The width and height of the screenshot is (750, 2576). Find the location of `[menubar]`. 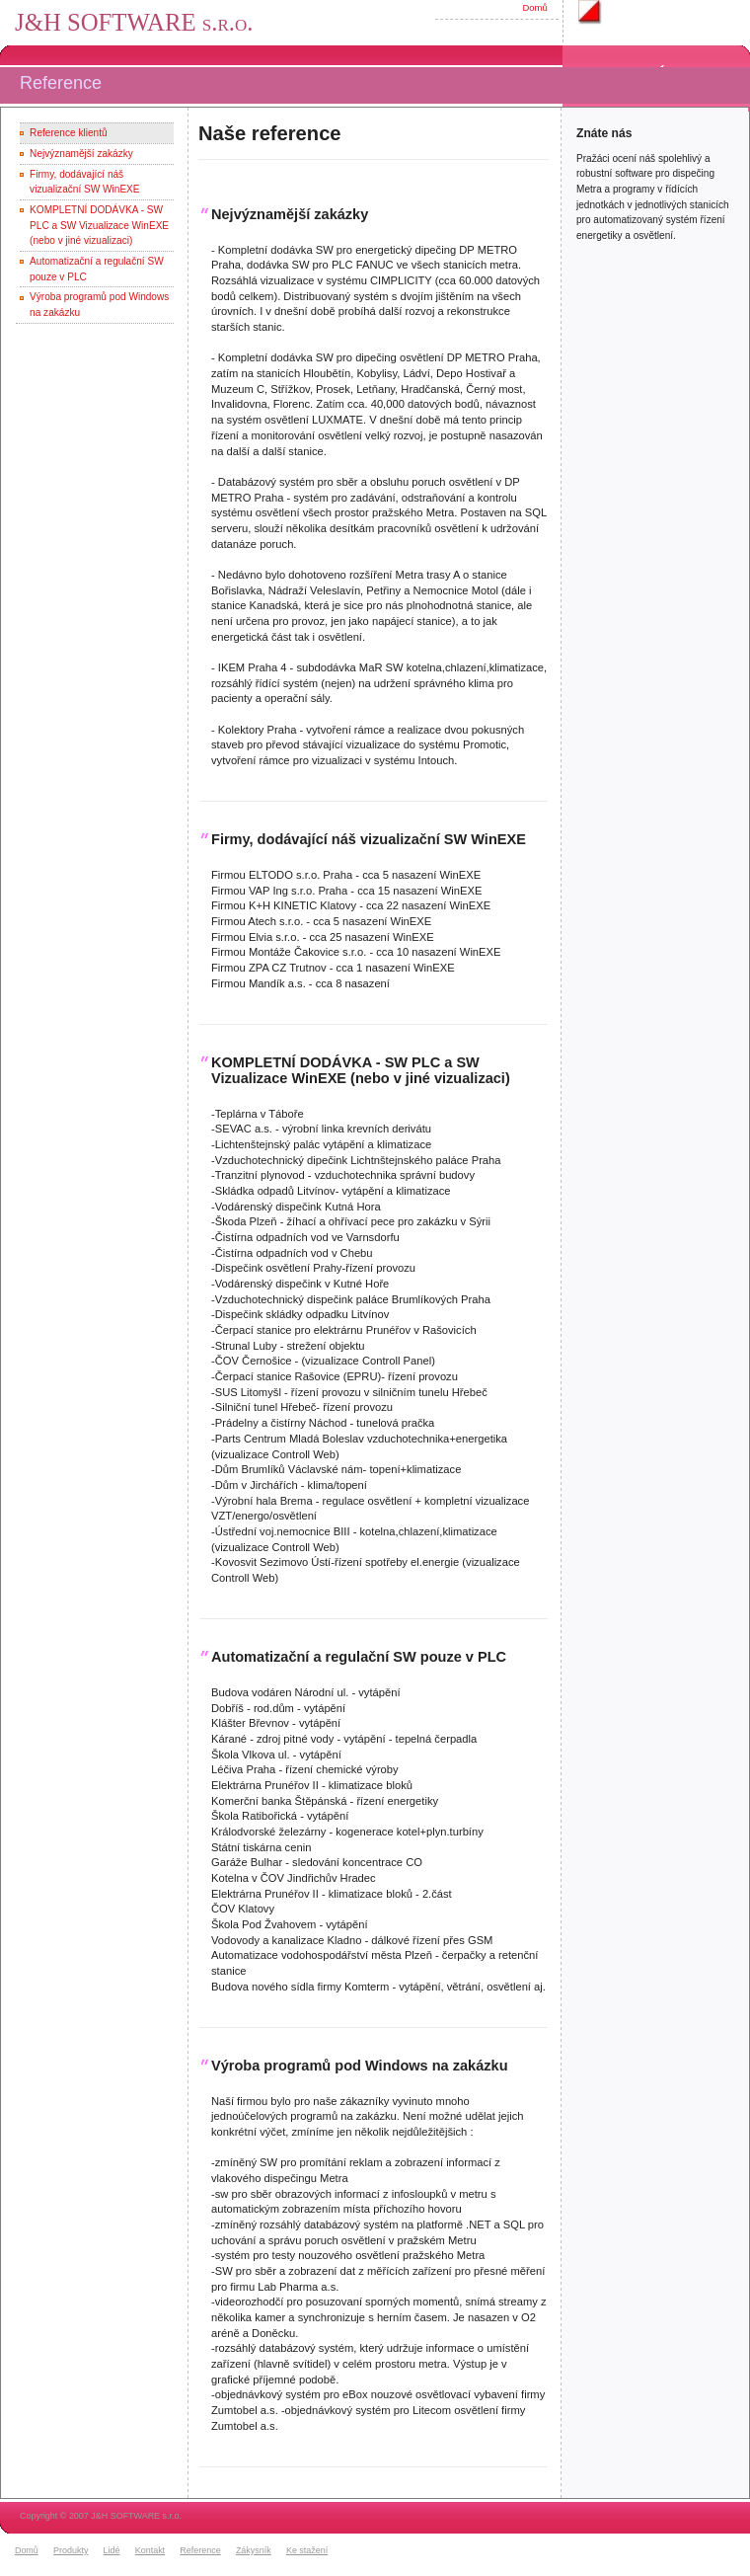

[menubar] is located at coordinates (174, 2551).